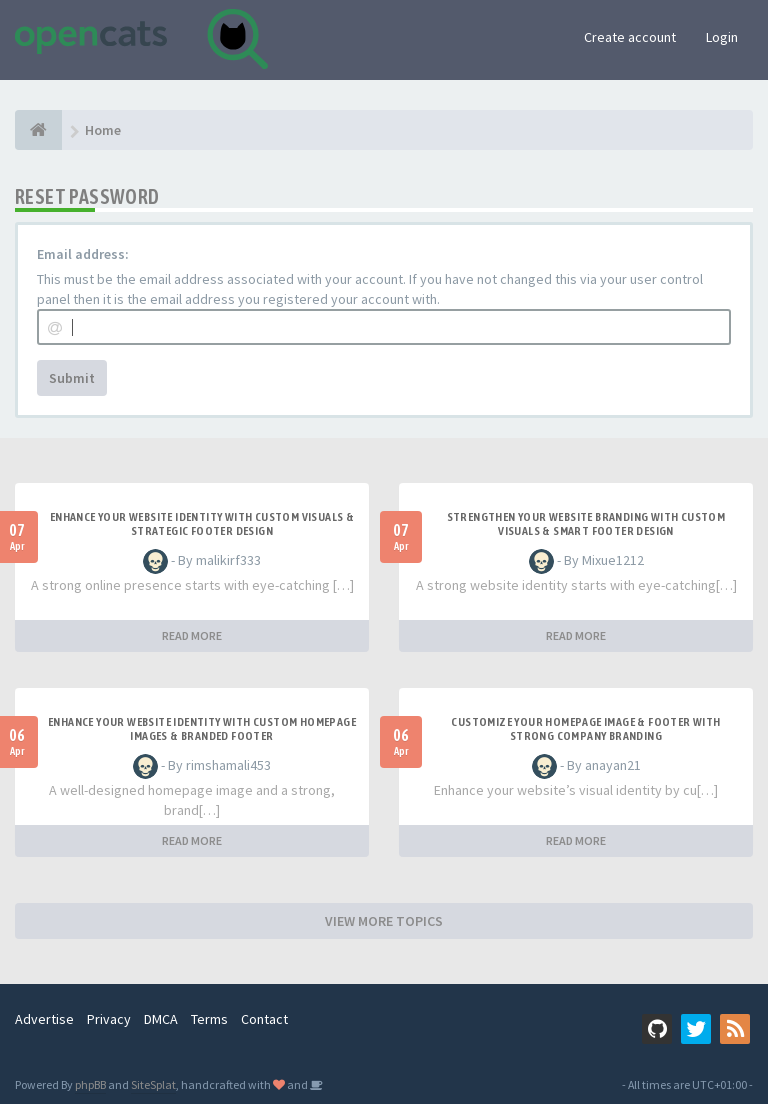 This screenshot has width=768, height=1104. What do you see at coordinates (192, 635) in the screenshot?
I see `READ MORE` at bounding box center [192, 635].